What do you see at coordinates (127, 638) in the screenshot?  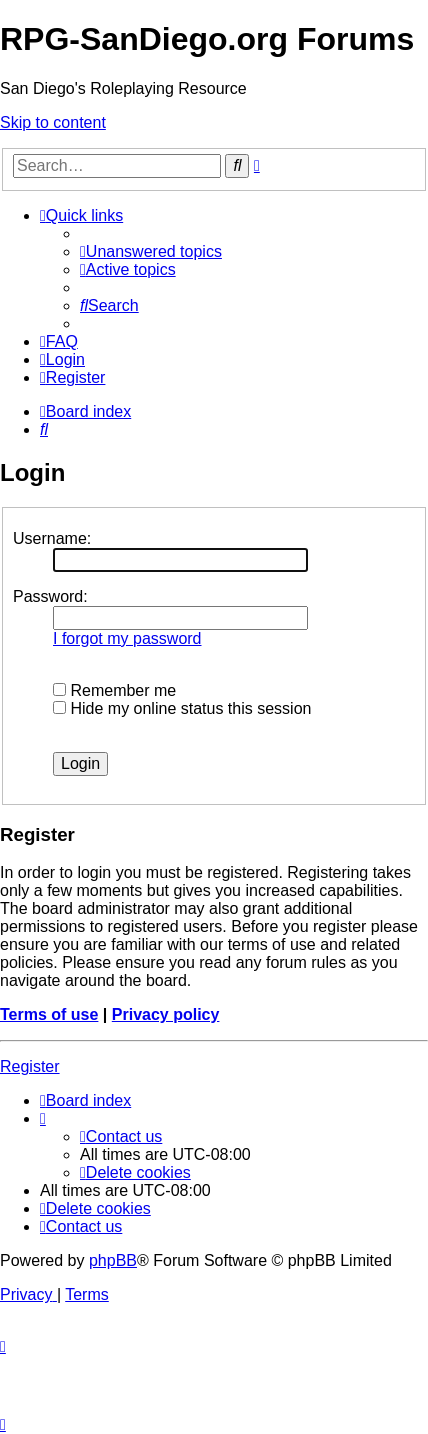 I see `I forgot my password` at bounding box center [127, 638].